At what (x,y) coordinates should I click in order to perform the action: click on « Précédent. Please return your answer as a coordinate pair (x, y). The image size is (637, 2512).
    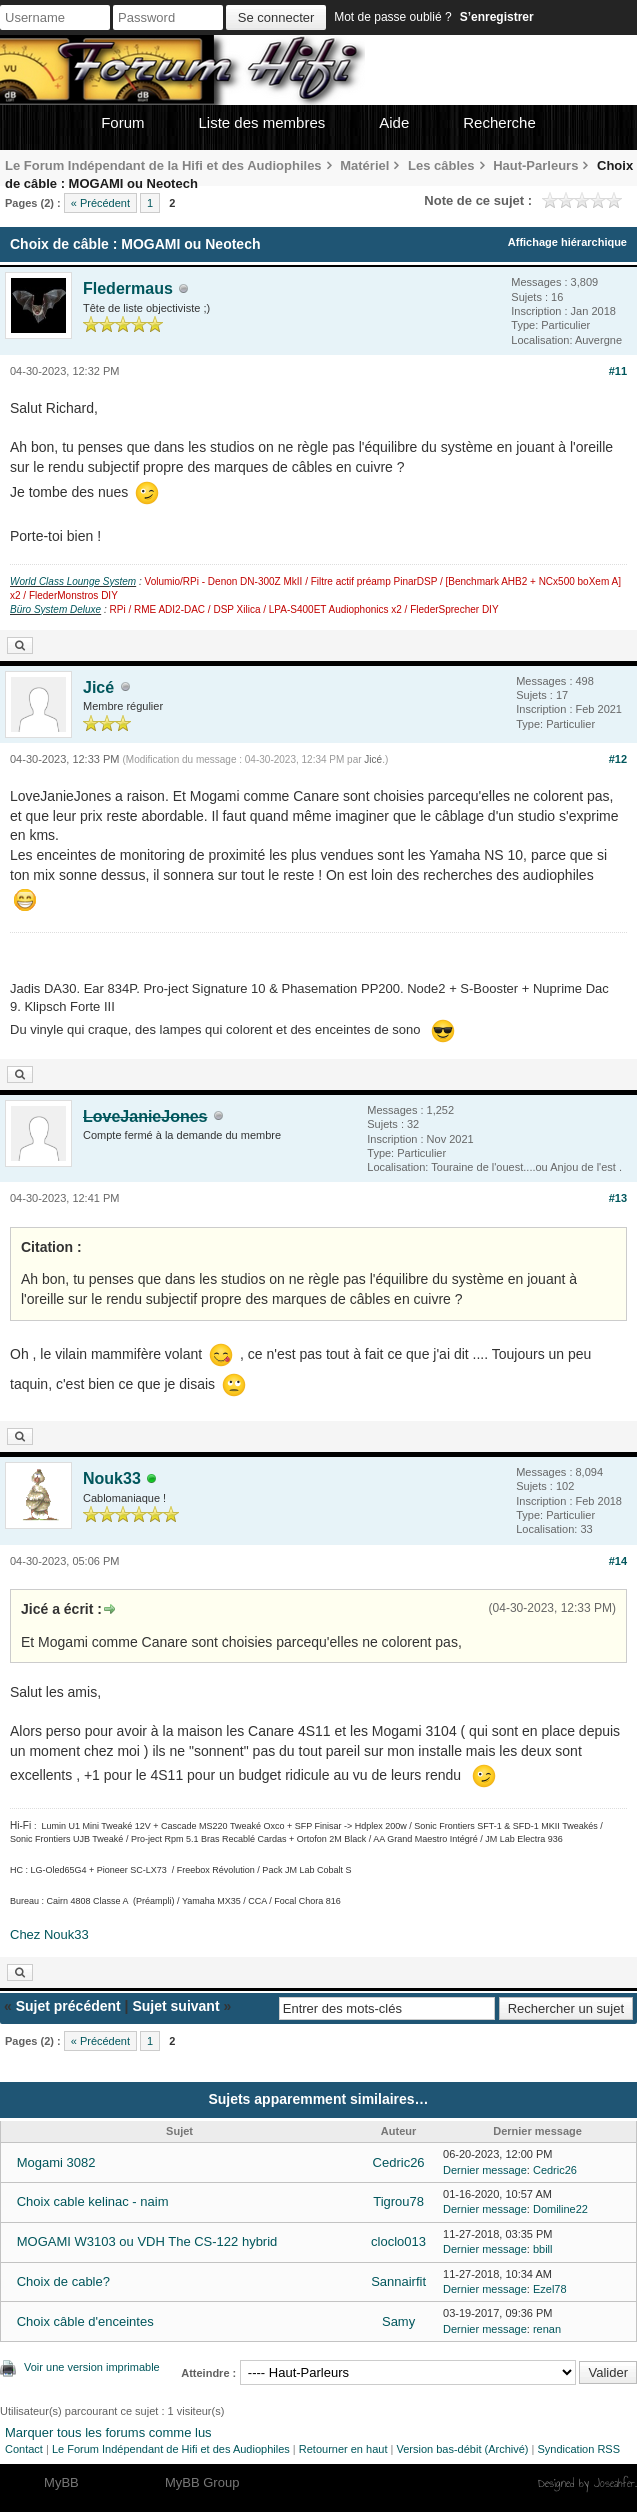
    Looking at the image, I should click on (100, 203).